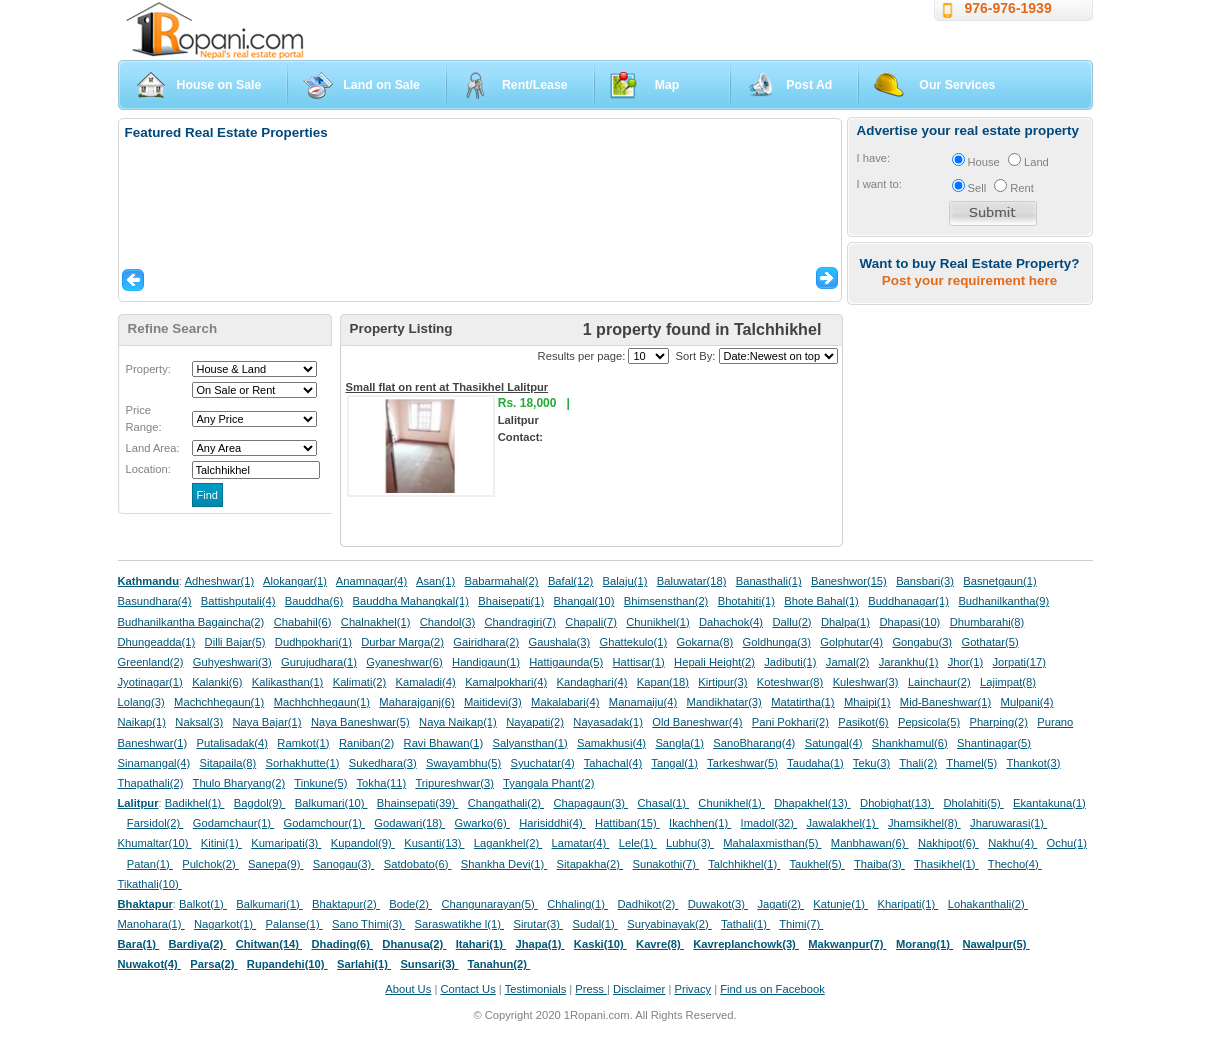  What do you see at coordinates (1033, 763) in the screenshot?
I see `Thankot(3)` at bounding box center [1033, 763].